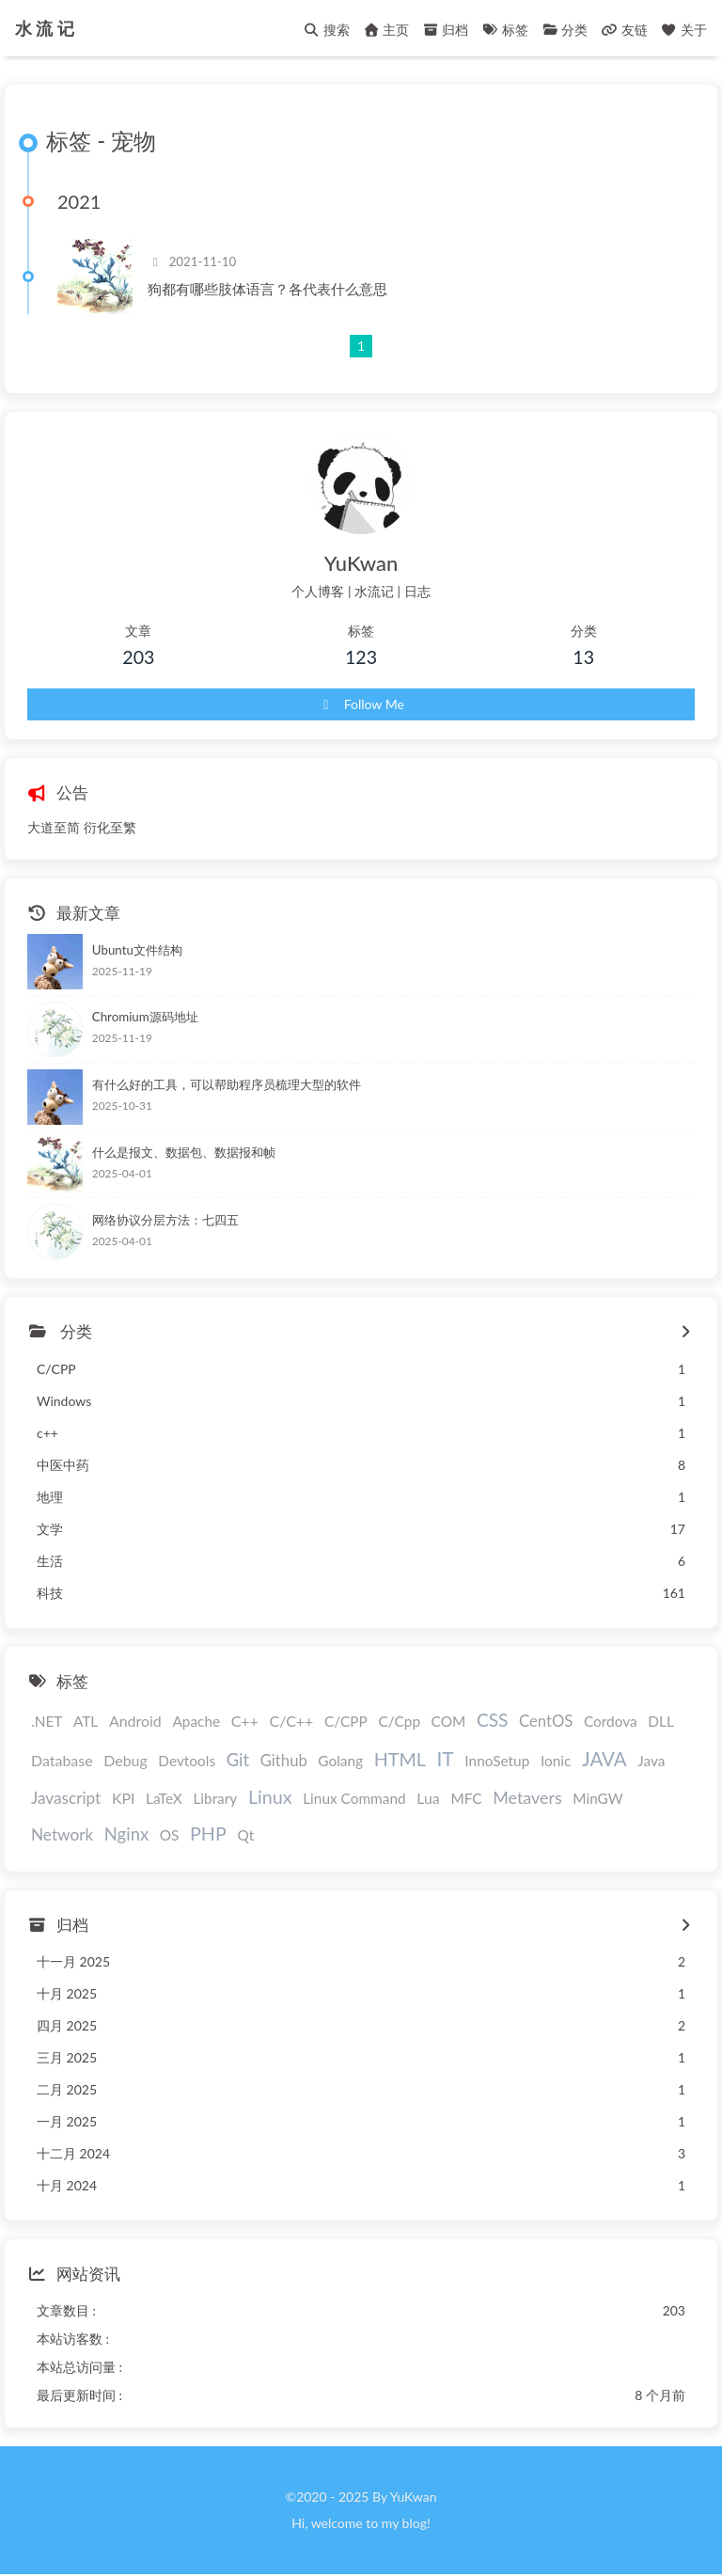  I want to click on Linux, so click(270, 1797).